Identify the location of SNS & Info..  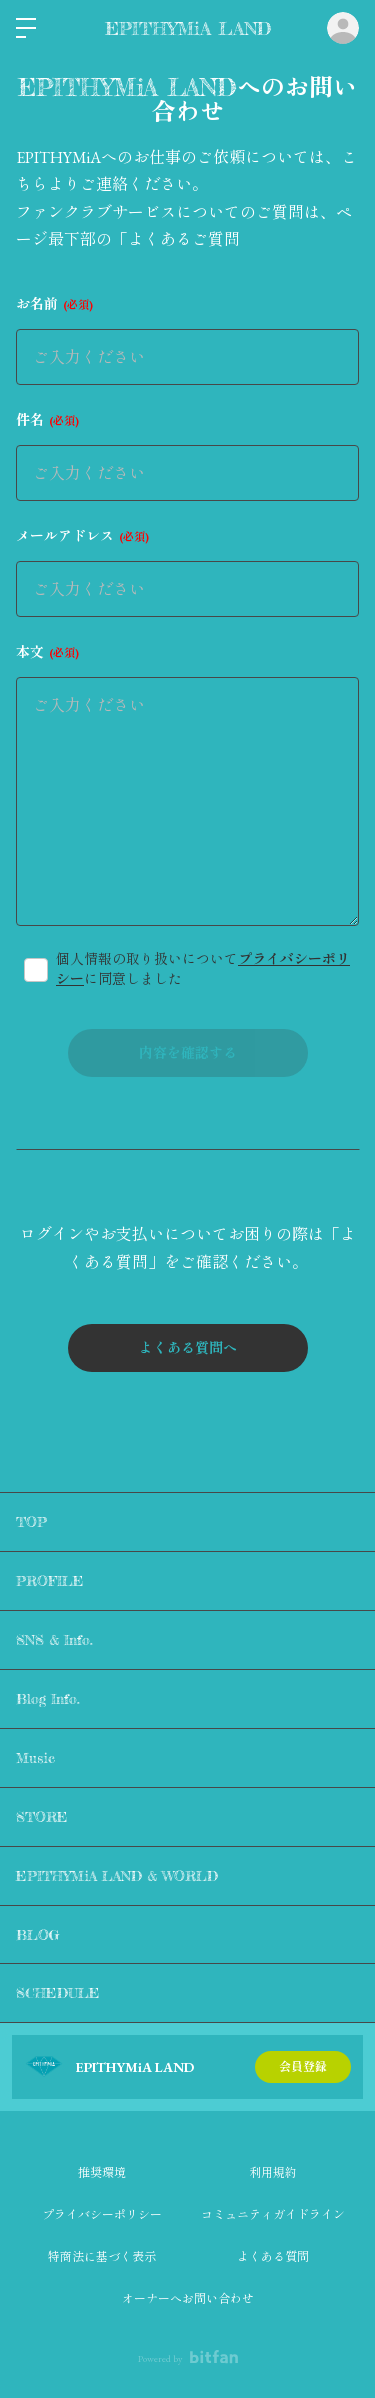
(54, 1639).